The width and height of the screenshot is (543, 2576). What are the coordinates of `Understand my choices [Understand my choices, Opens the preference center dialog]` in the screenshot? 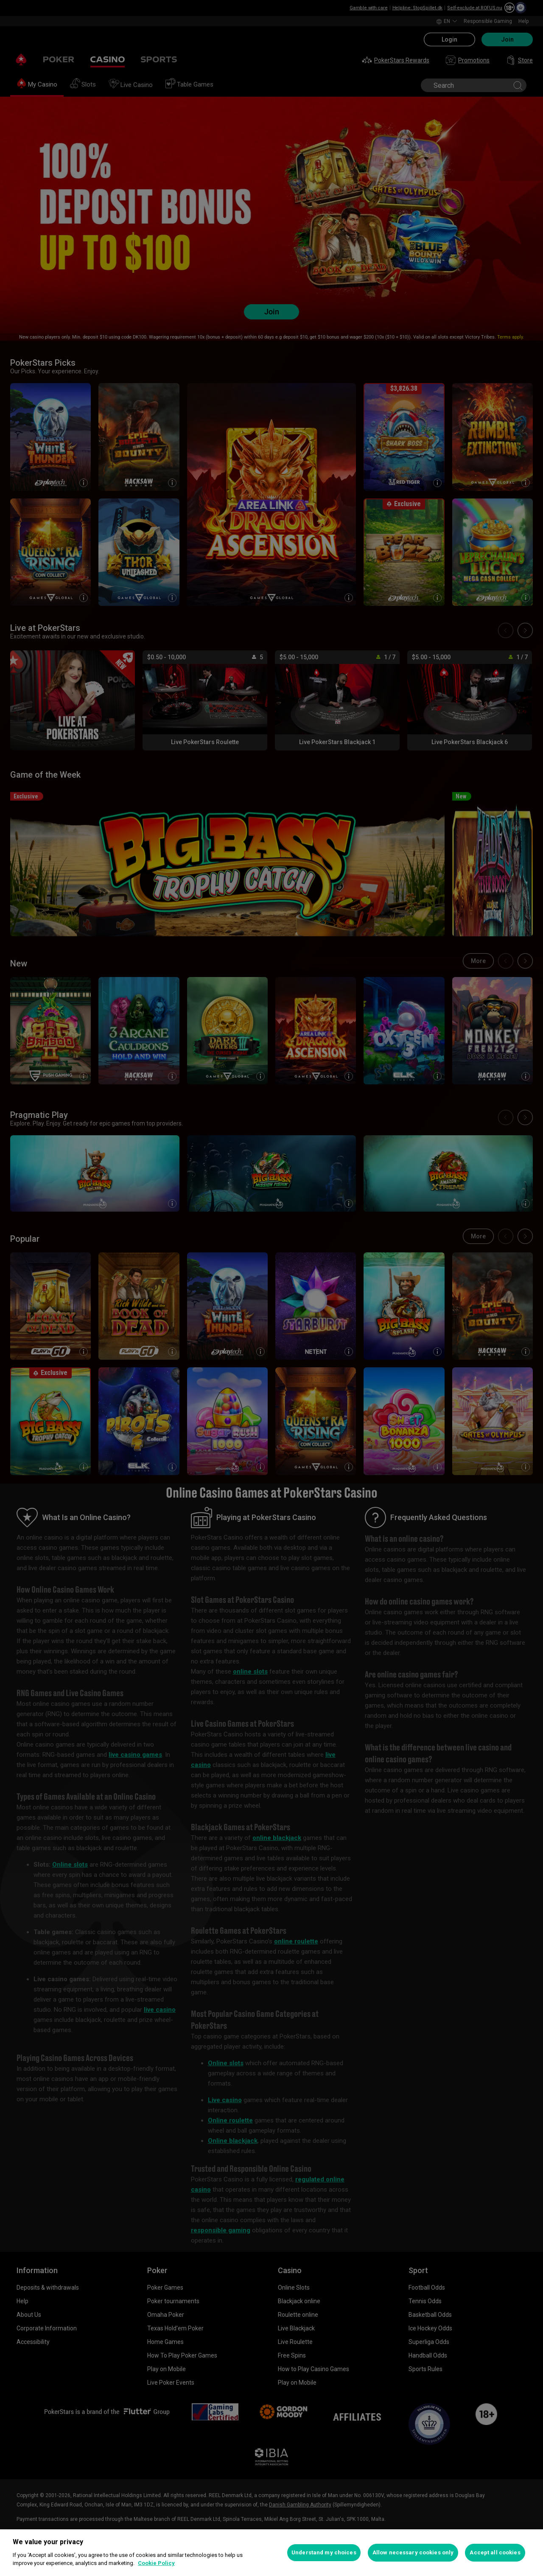 It's located at (323, 2552).